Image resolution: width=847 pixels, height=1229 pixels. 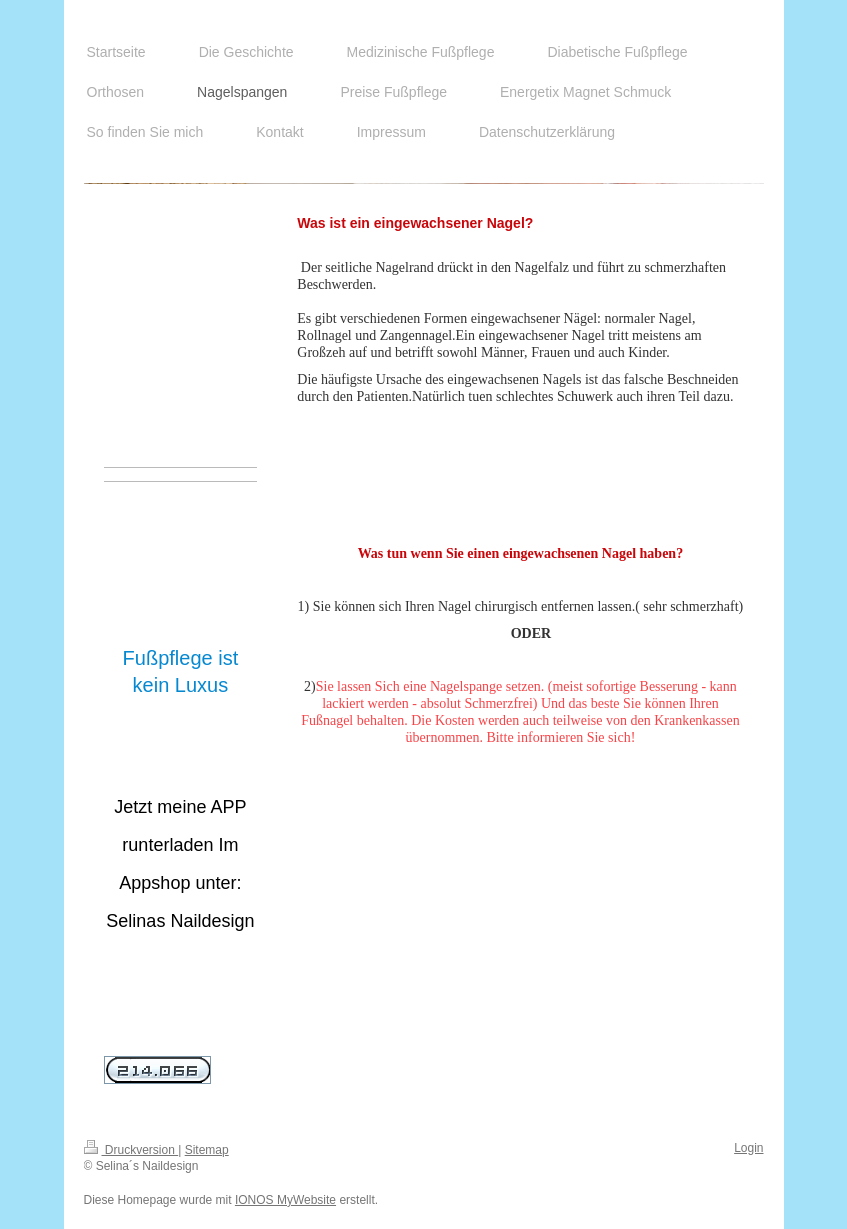 I want to click on Sitemap, so click(x=207, y=1150).